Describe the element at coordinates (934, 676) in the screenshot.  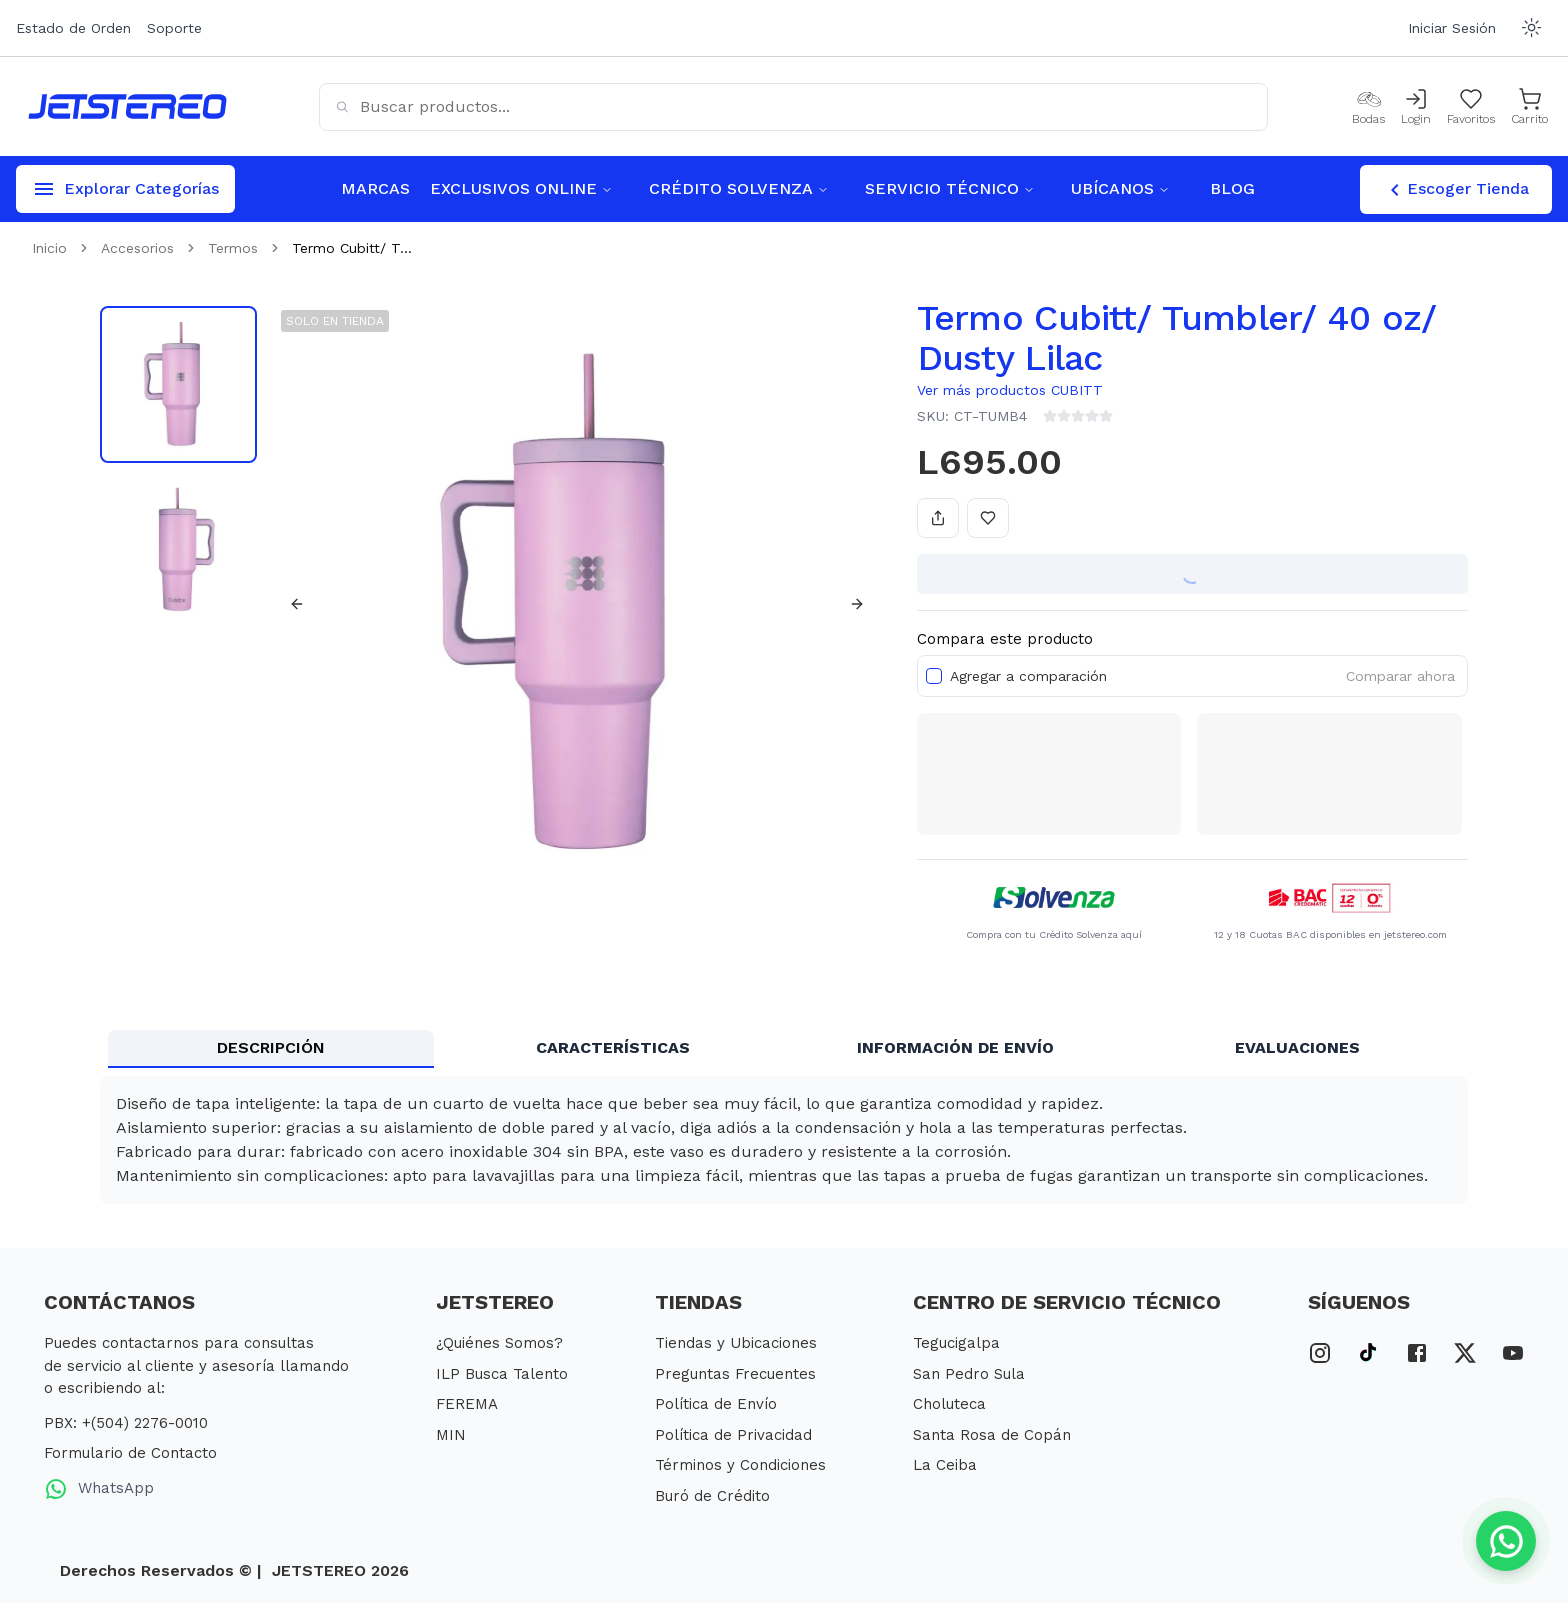
I see `[checkbox]` at that location.